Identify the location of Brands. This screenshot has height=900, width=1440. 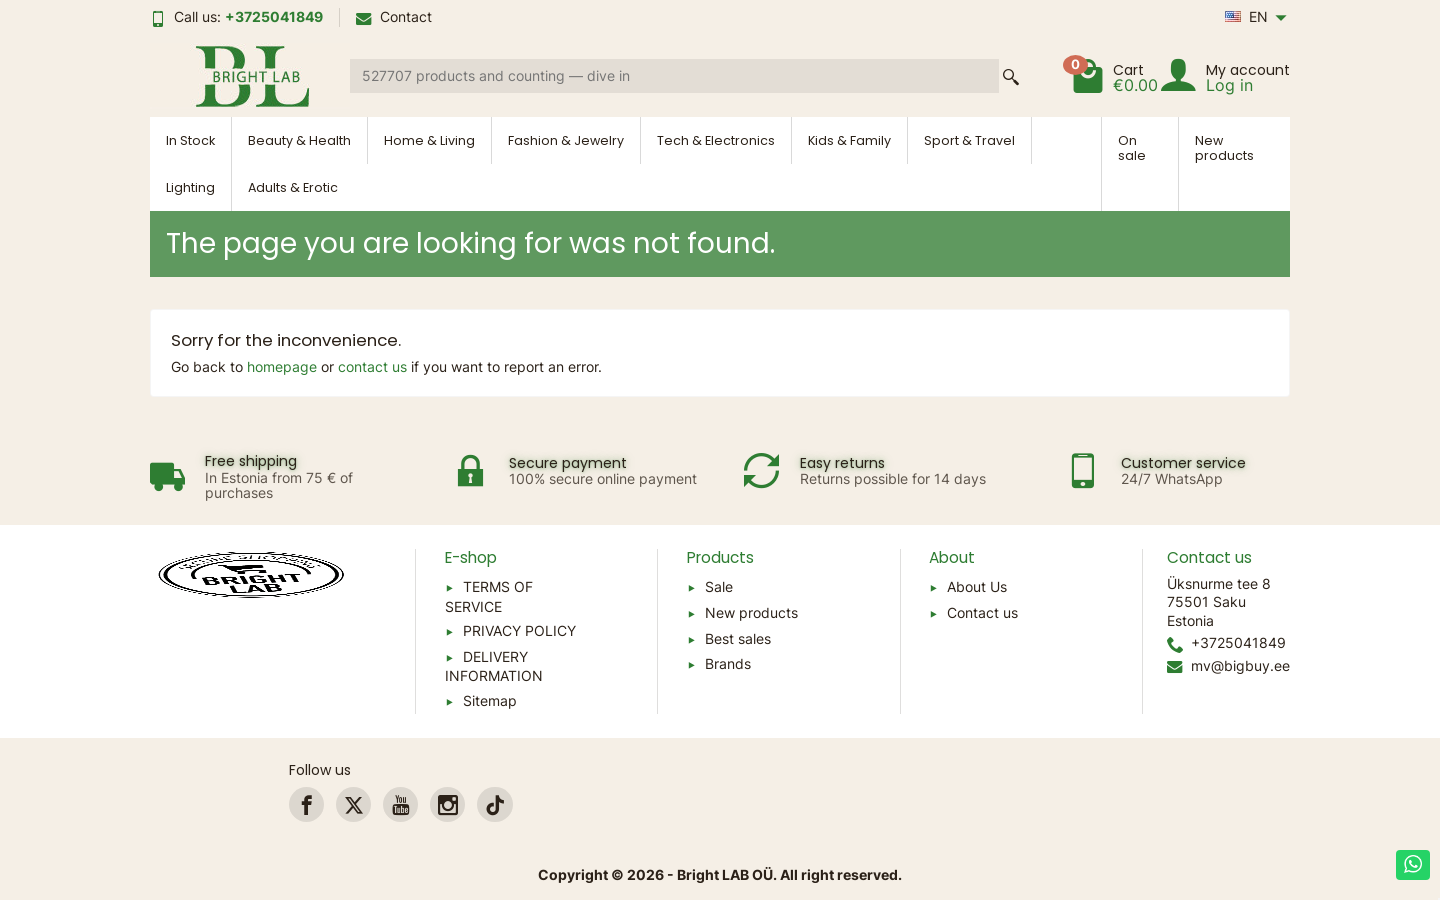
(728, 663).